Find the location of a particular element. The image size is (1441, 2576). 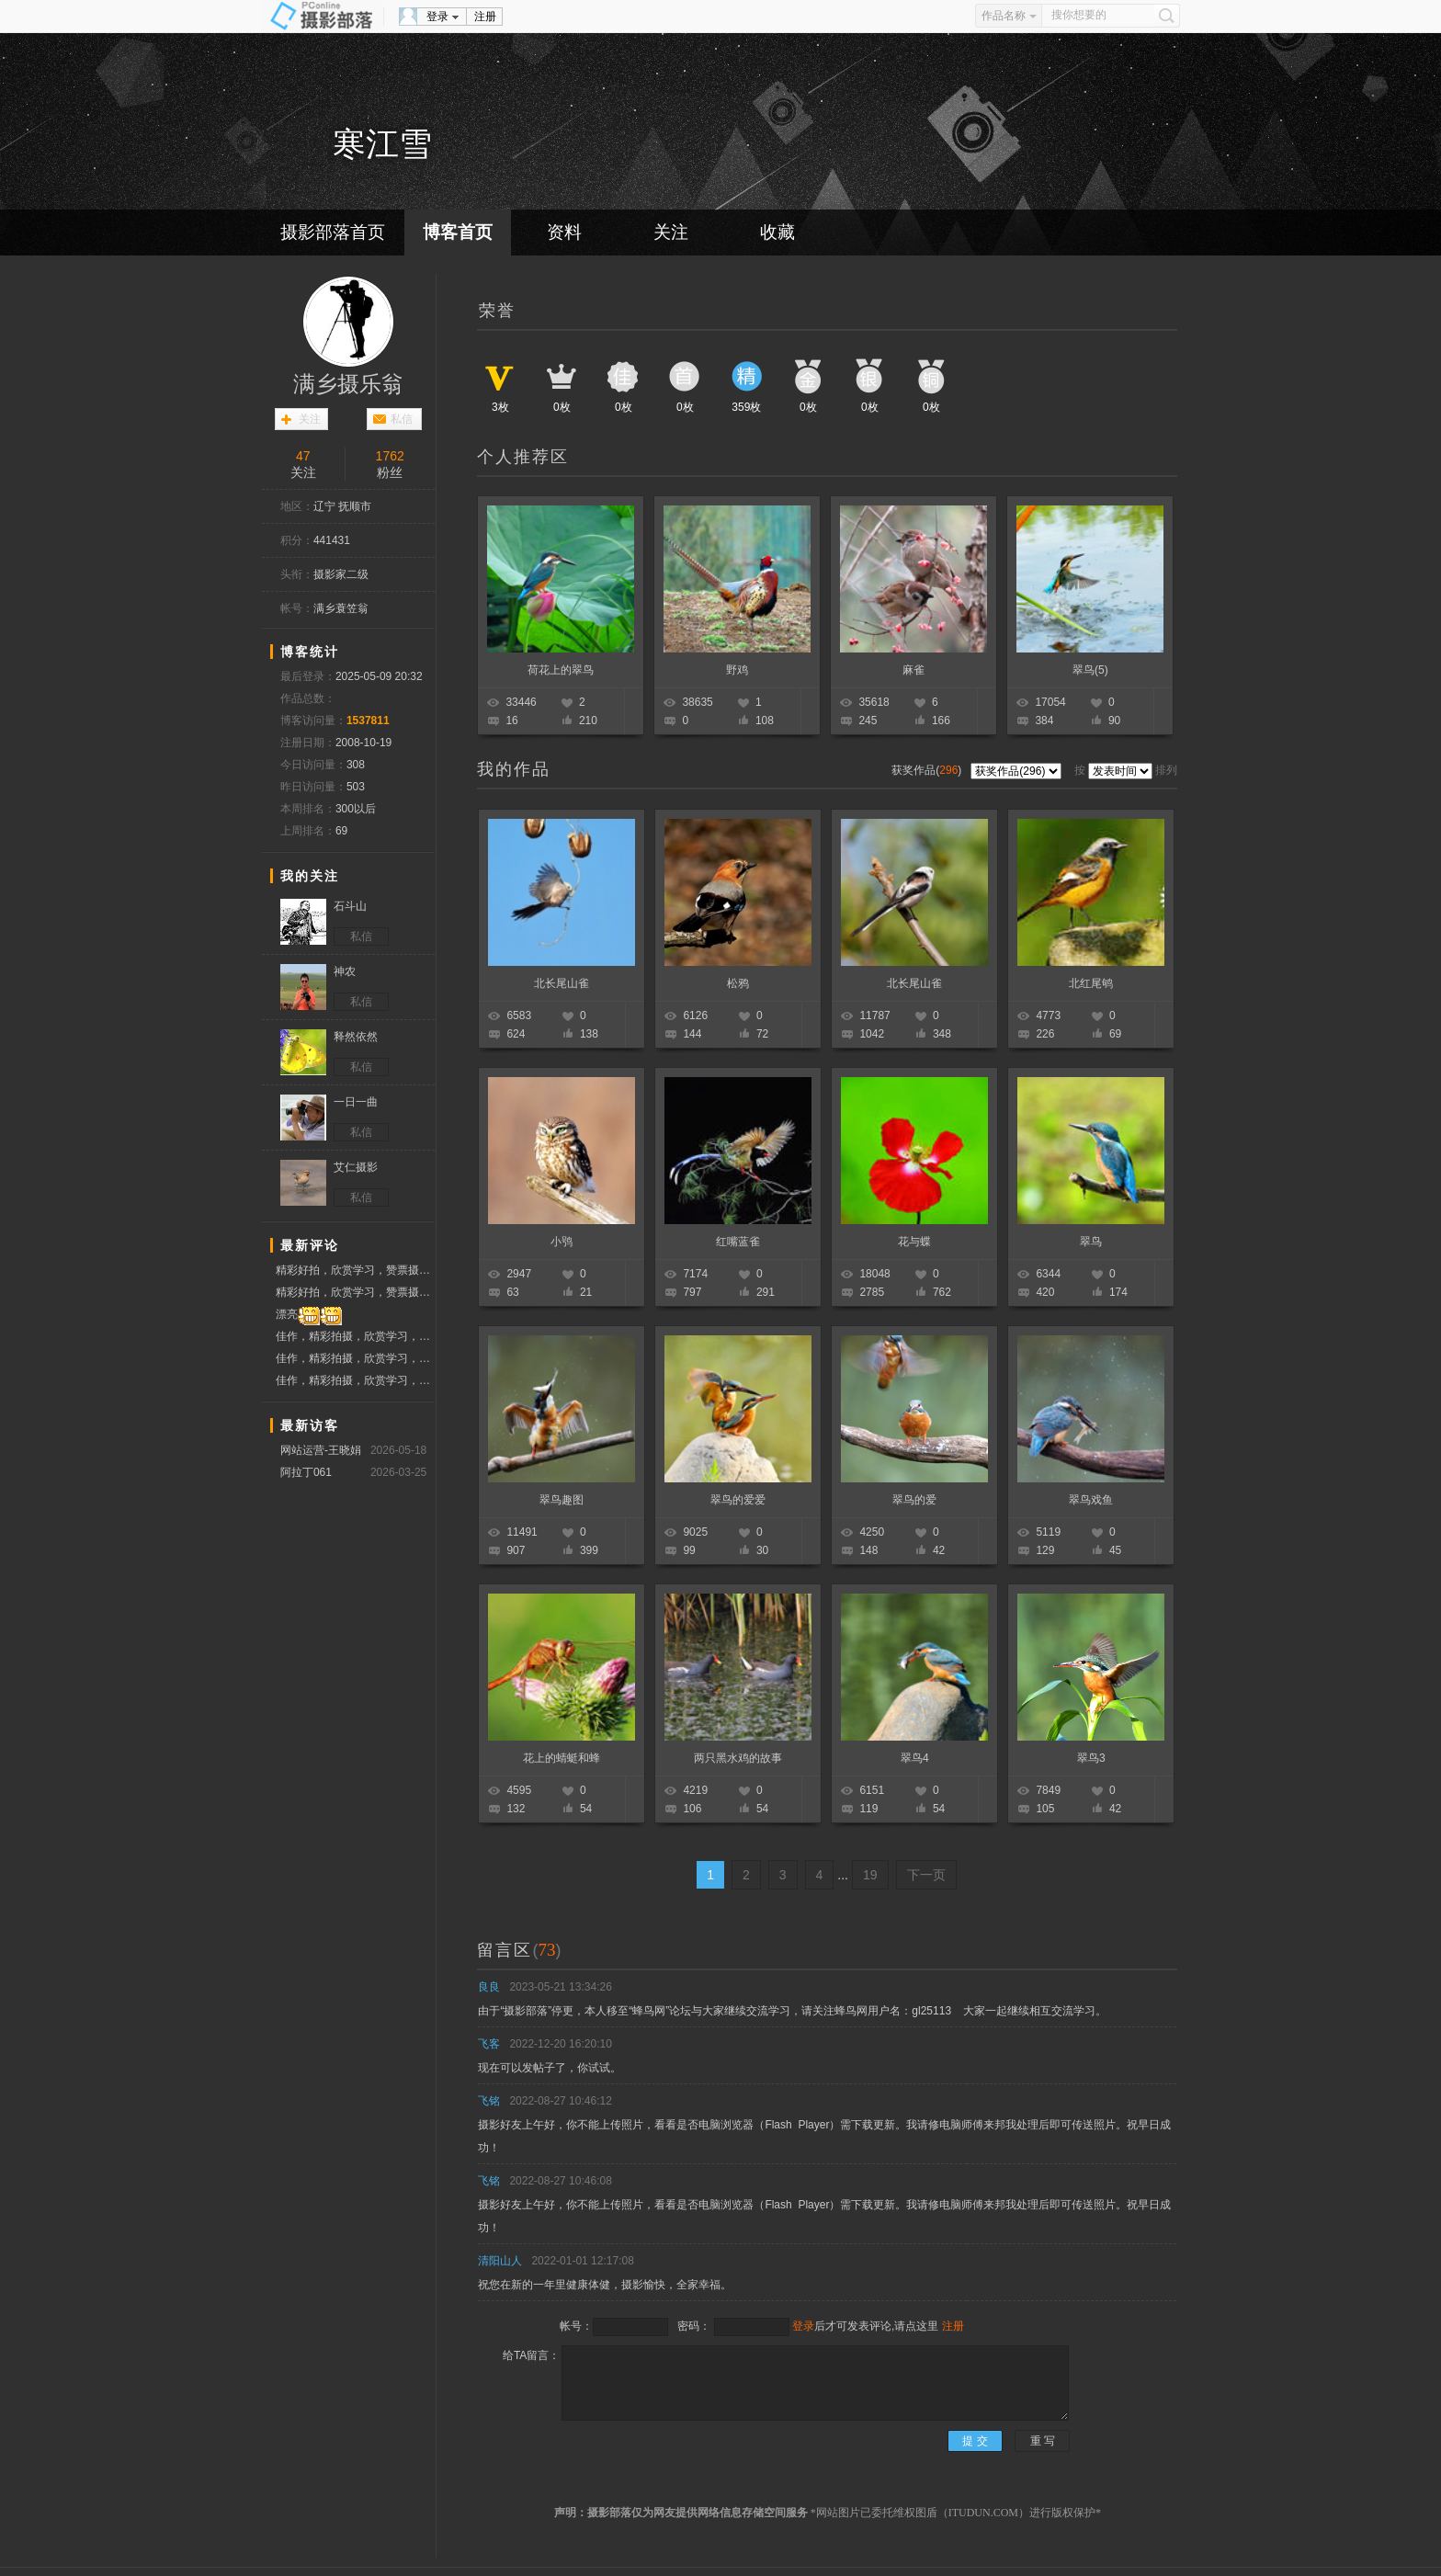

翠鸟3 is located at coordinates (1091, 1758).